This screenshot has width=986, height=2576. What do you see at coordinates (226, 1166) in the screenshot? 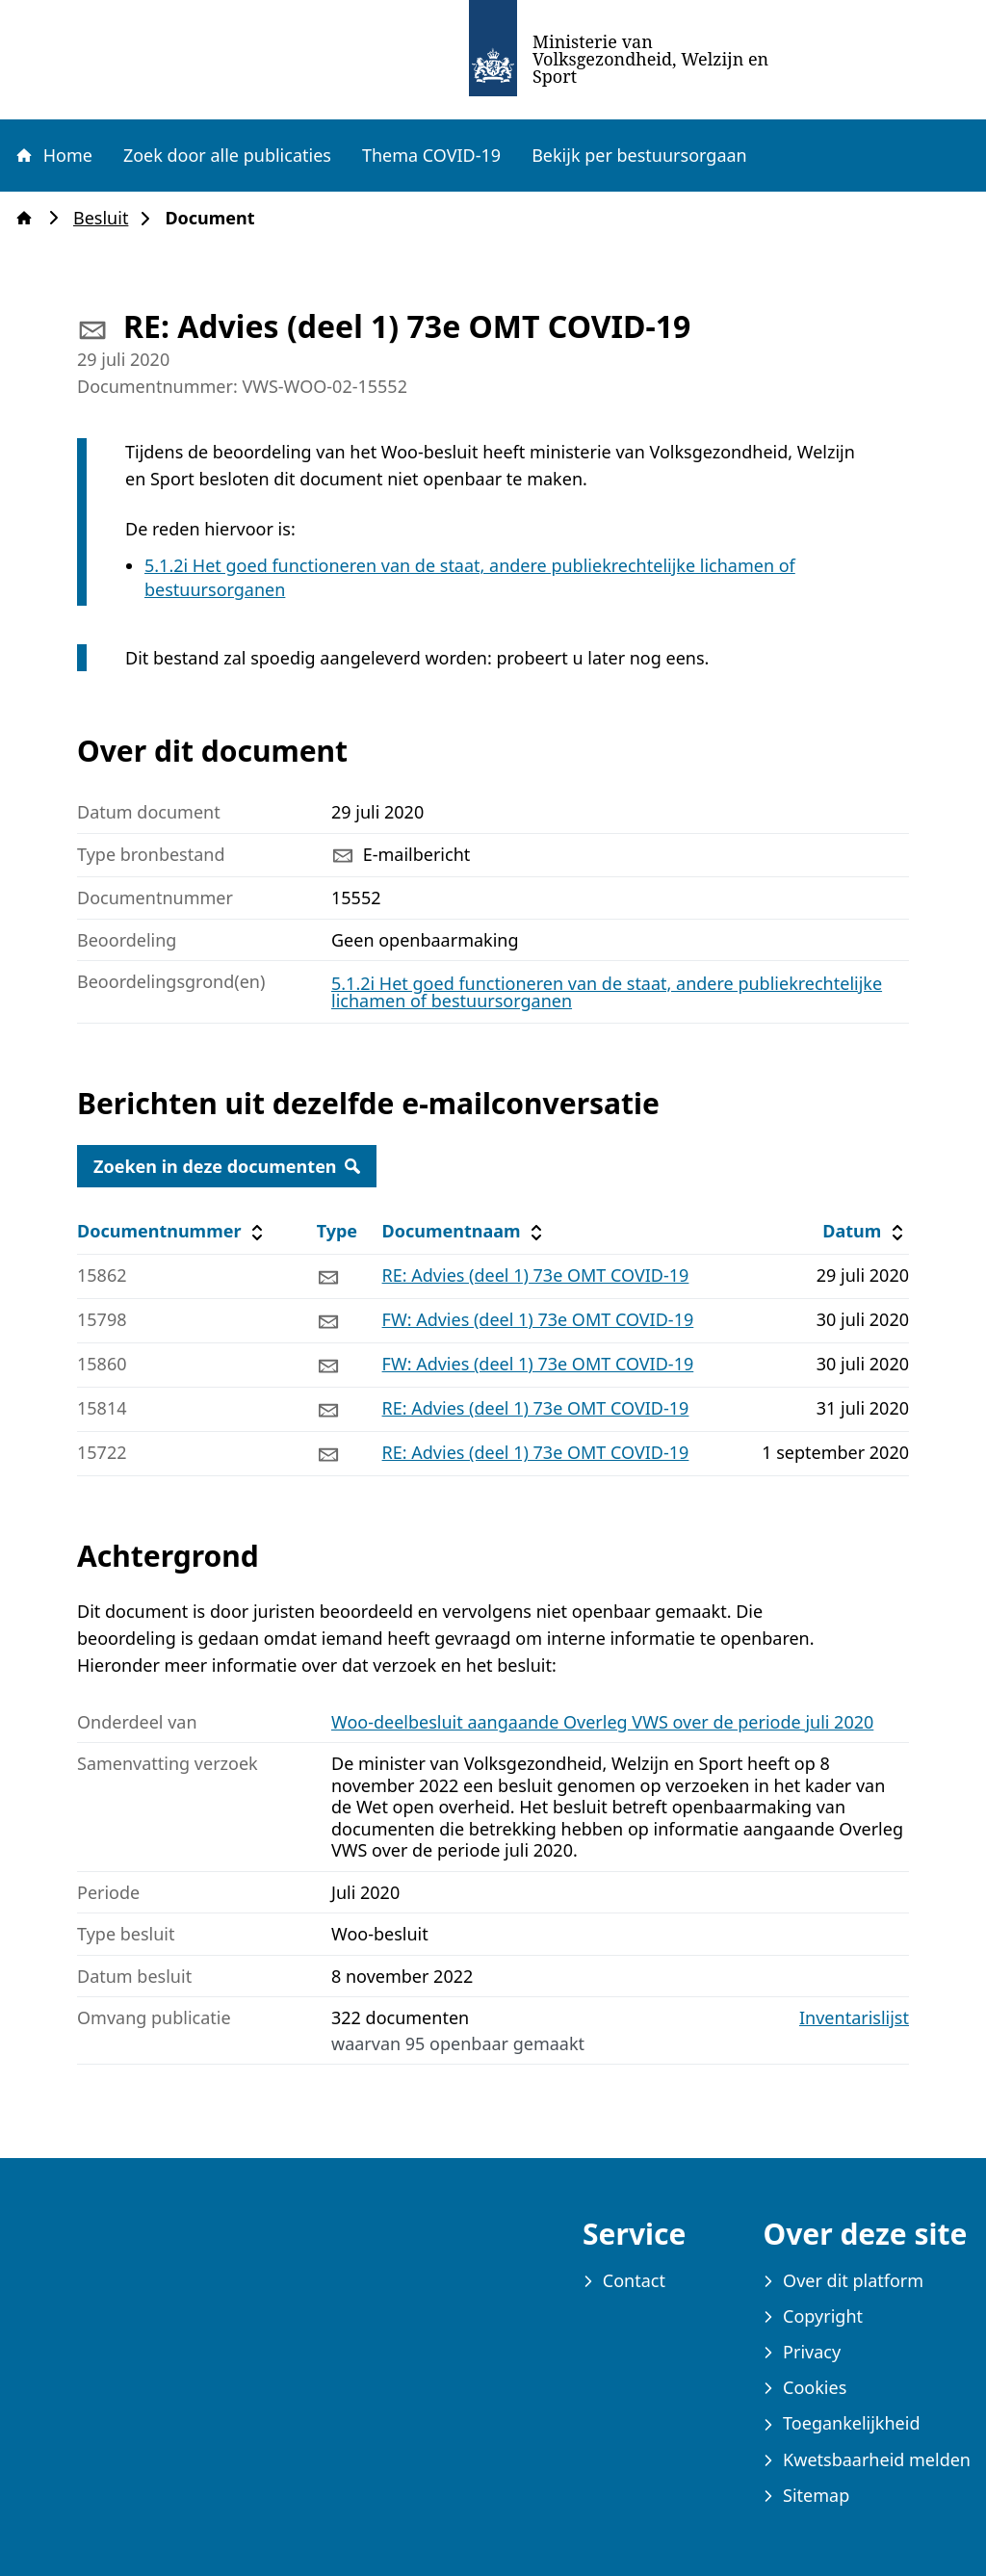
I see `Zoeken in deze documenten` at bounding box center [226, 1166].